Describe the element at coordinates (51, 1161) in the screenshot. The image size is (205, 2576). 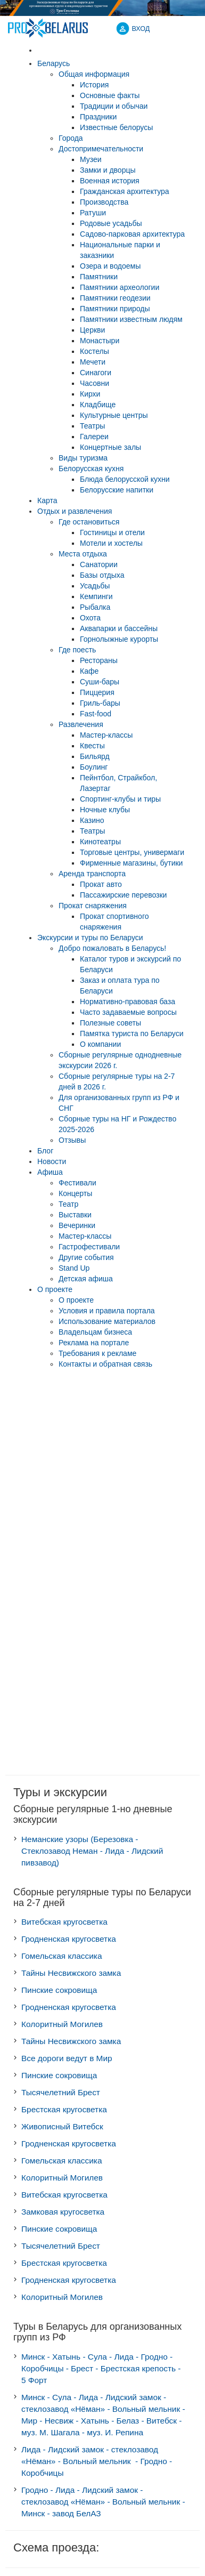
I see `Новости` at that location.